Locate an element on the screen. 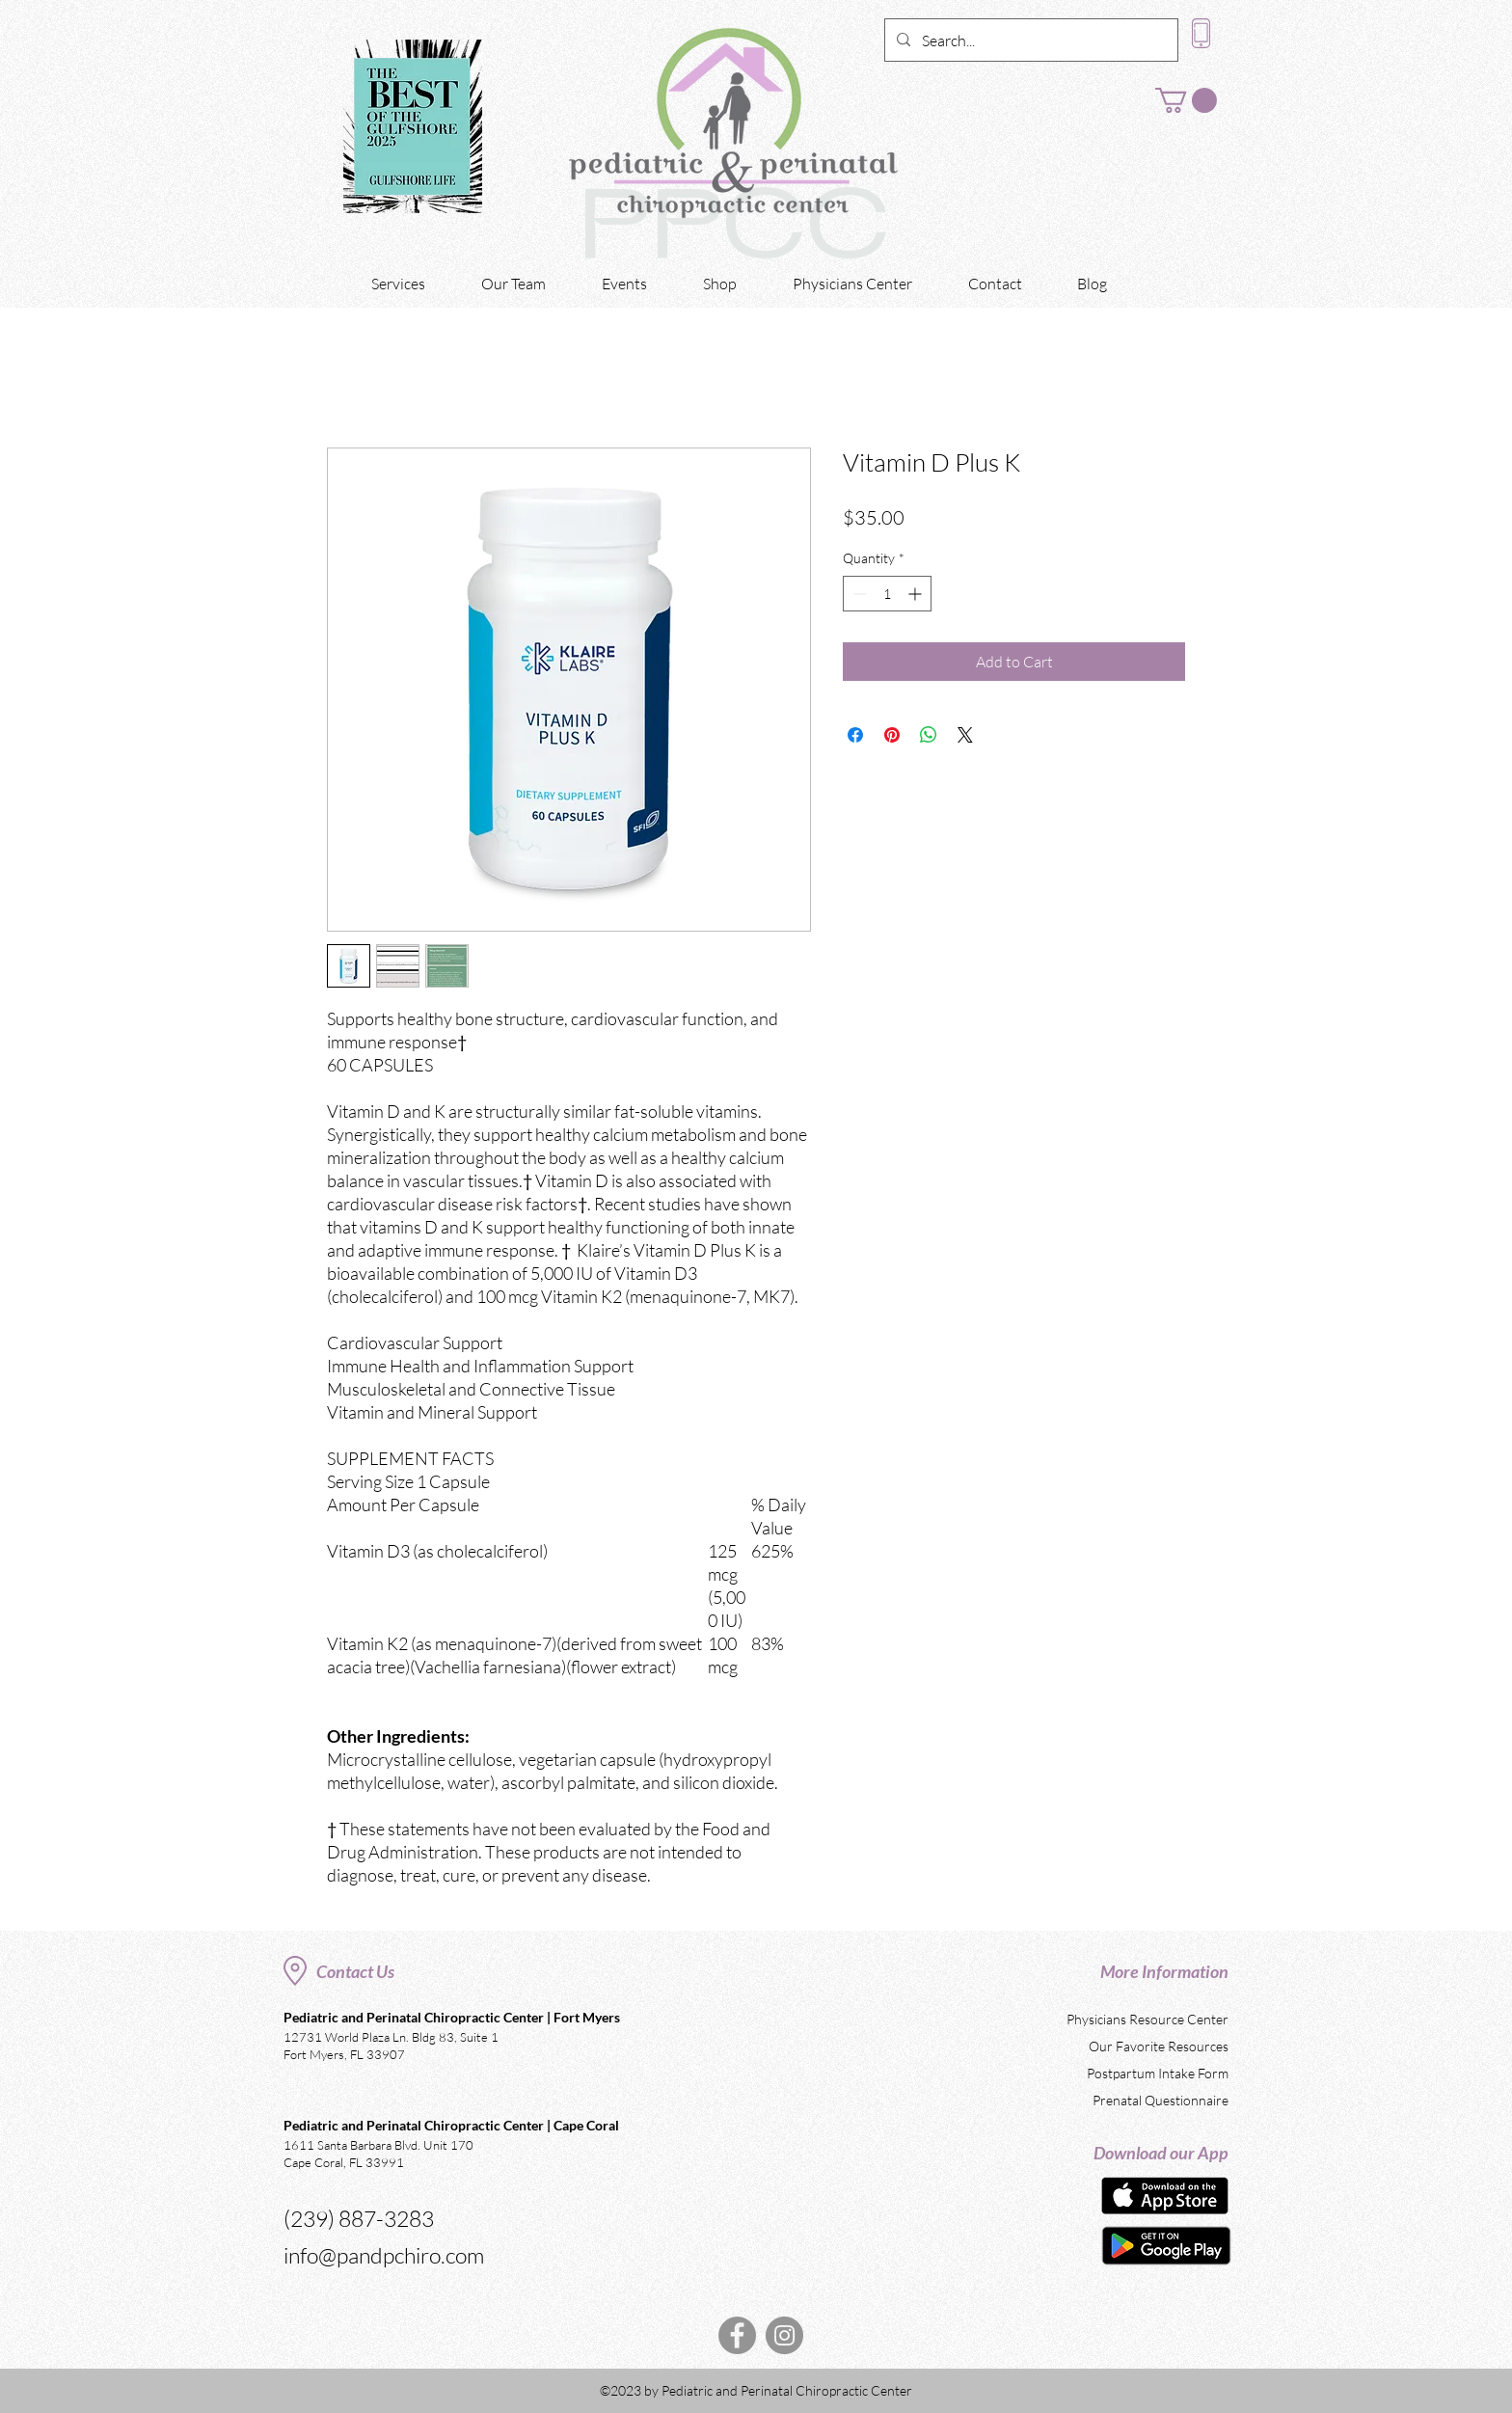 The width and height of the screenshot is (1512, 2413). [spinbutton] is located at coordinates (887, 593).